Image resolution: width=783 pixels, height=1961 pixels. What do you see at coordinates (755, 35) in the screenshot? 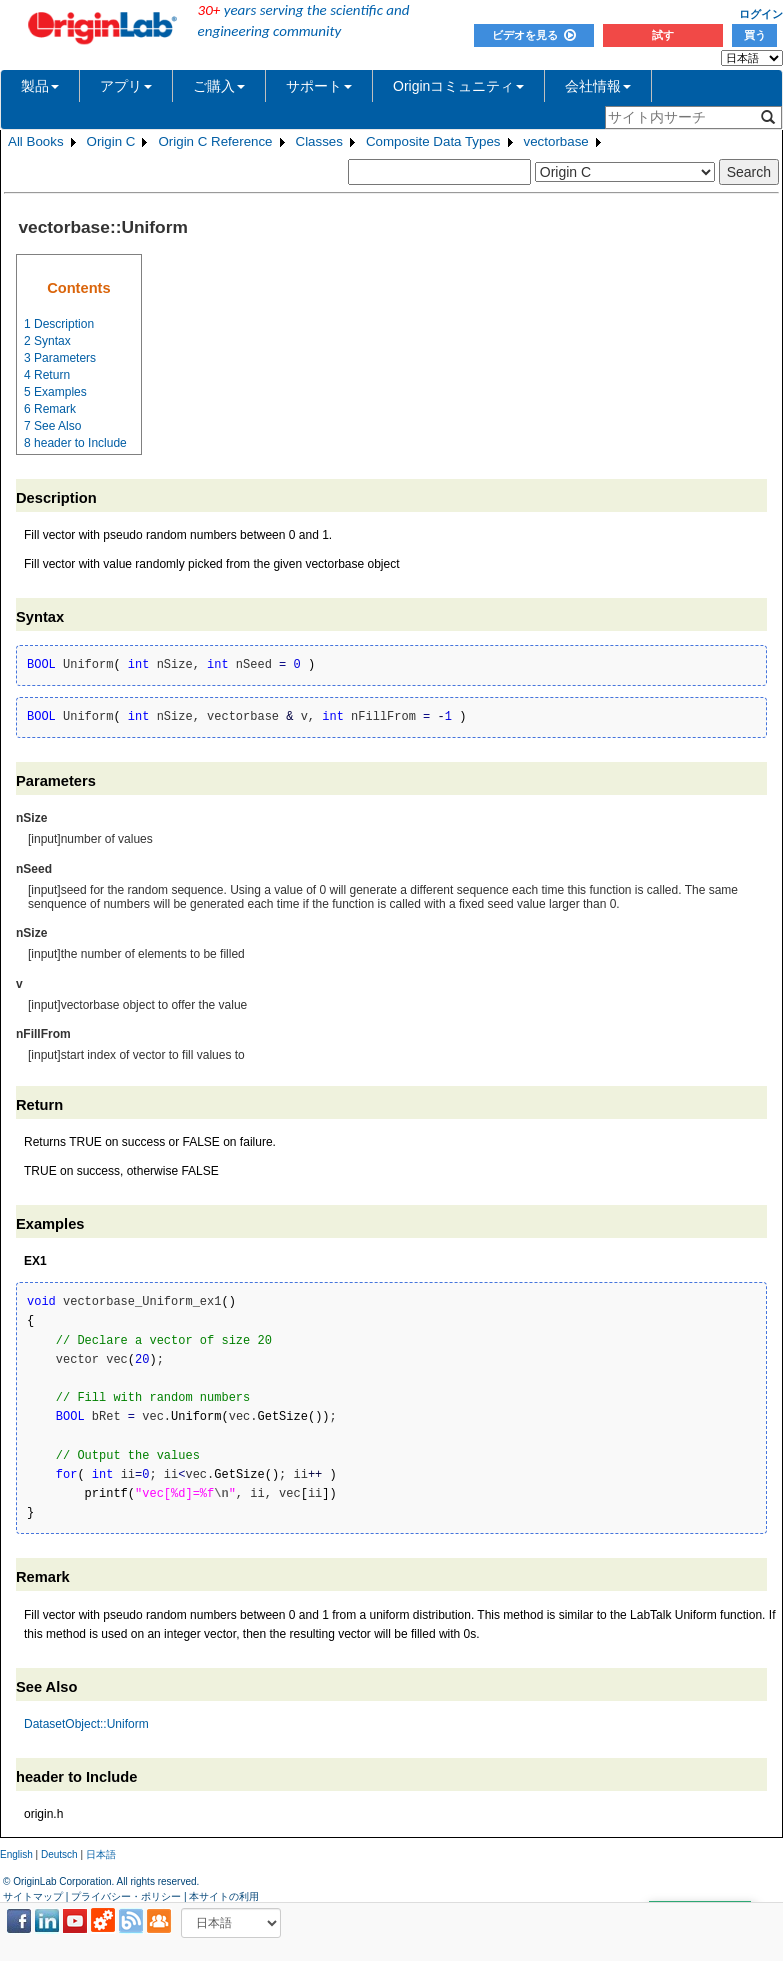
I see `買う` at bounding box center [755, 35].